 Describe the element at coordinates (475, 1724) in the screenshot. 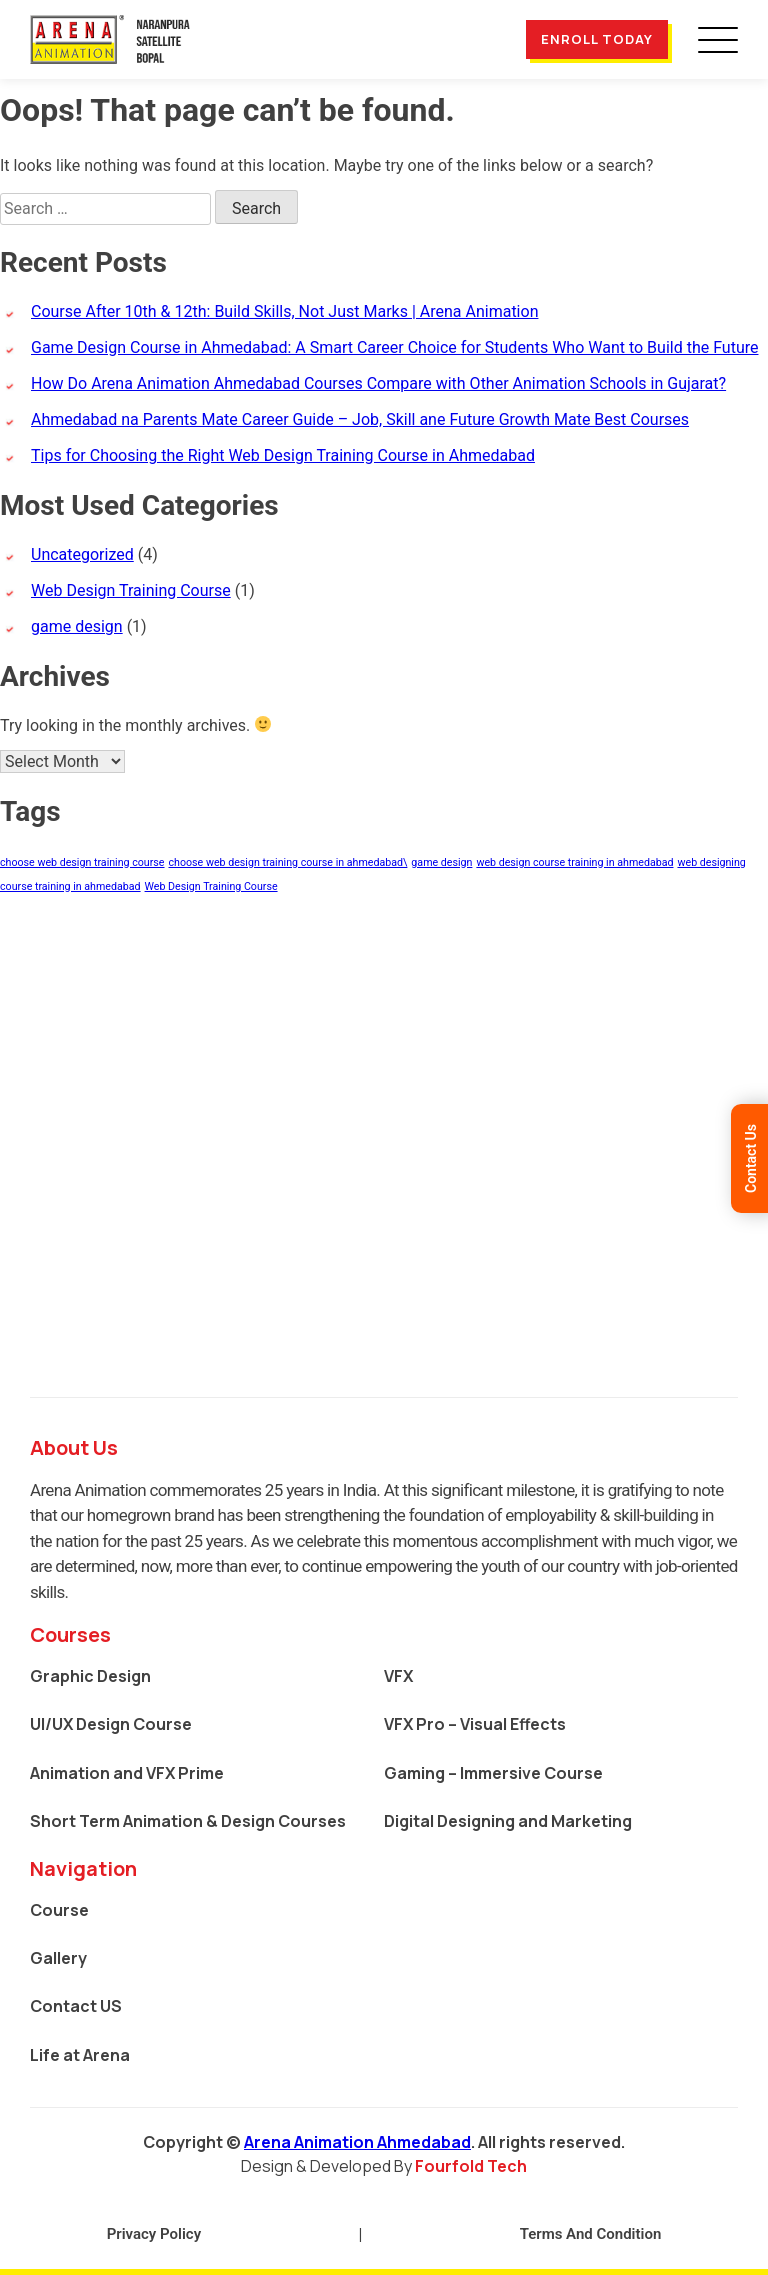

I see `VFX Pro – Visual Effects` at that location.